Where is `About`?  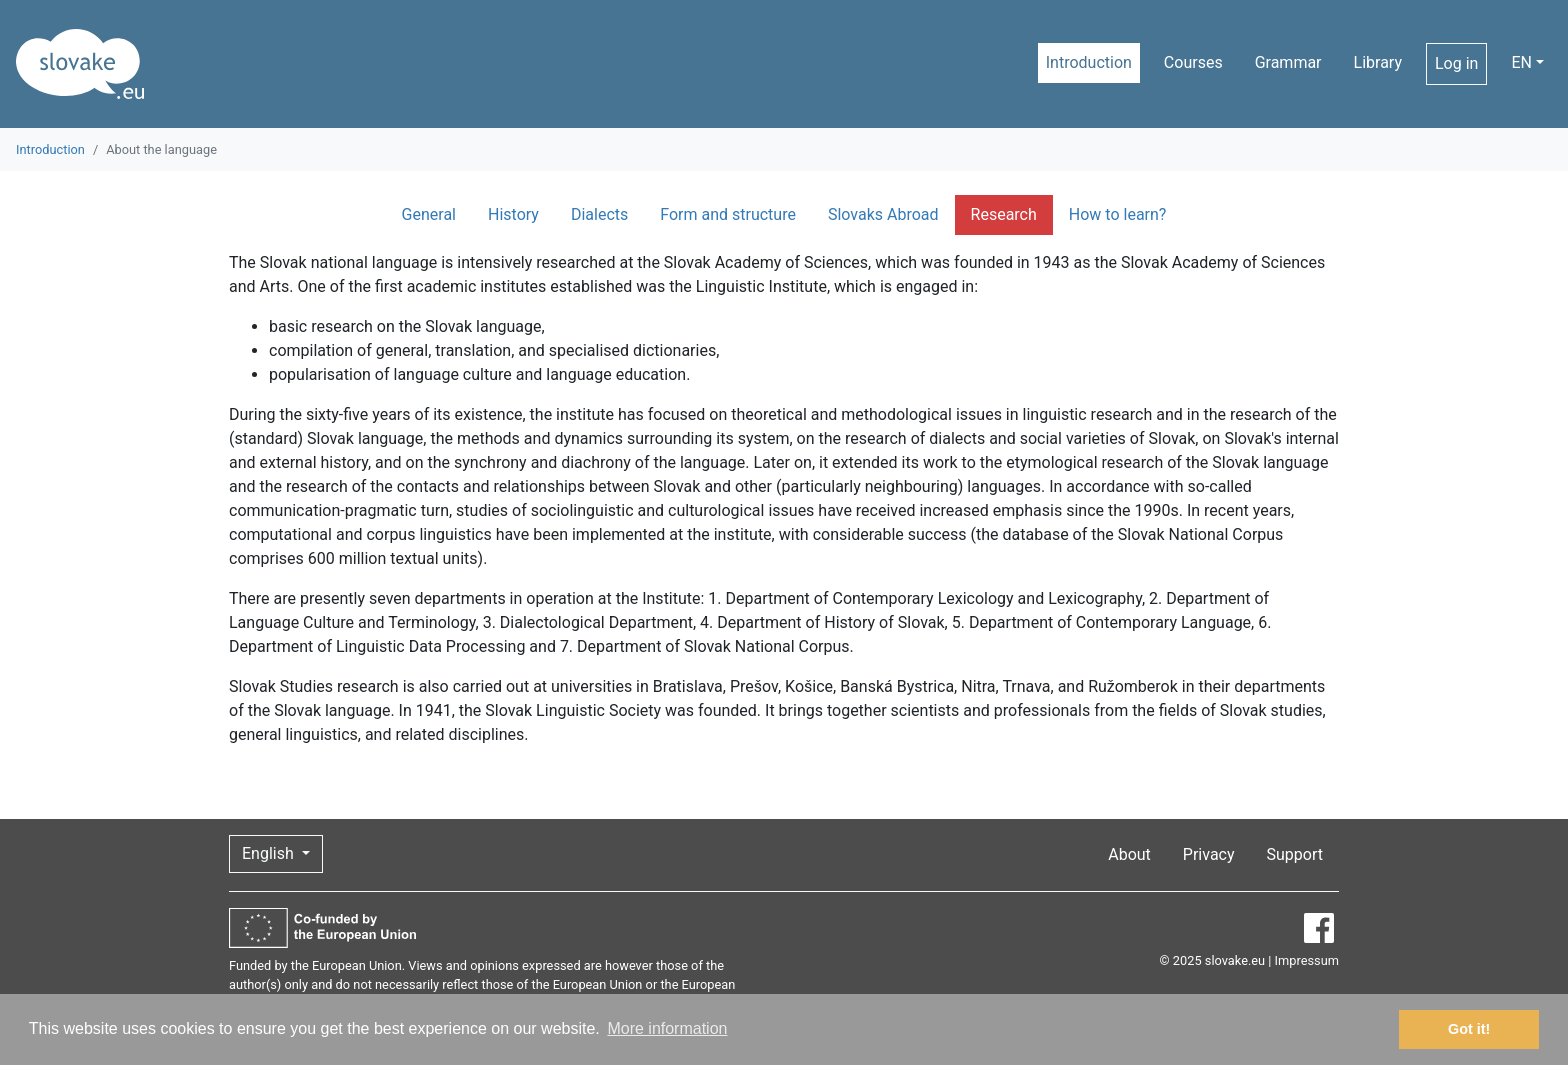
About is located at coordinates (1129, 854).